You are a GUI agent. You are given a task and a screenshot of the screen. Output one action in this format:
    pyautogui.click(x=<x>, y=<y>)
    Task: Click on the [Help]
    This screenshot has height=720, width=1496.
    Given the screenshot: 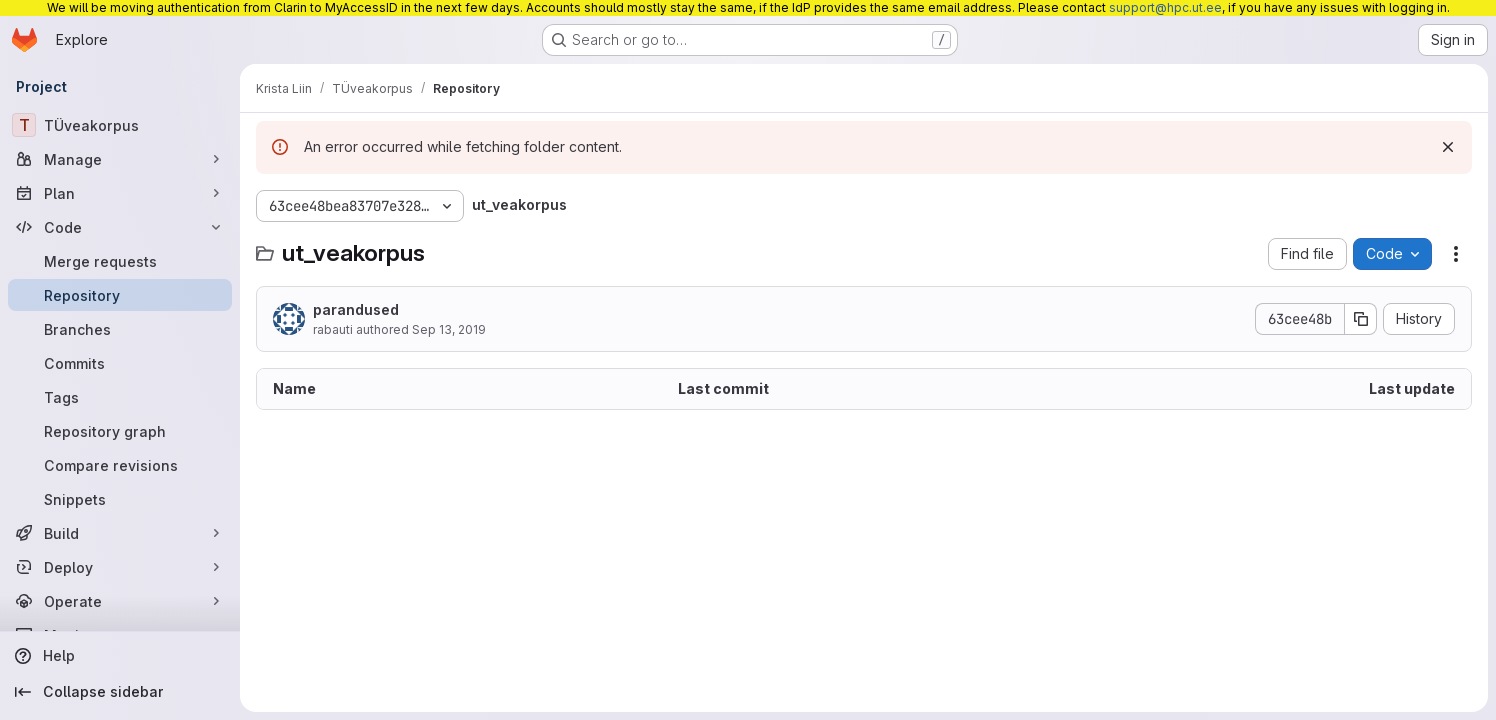 What is the action you would take?
    pyautogui.click(x=120, y=656)
    